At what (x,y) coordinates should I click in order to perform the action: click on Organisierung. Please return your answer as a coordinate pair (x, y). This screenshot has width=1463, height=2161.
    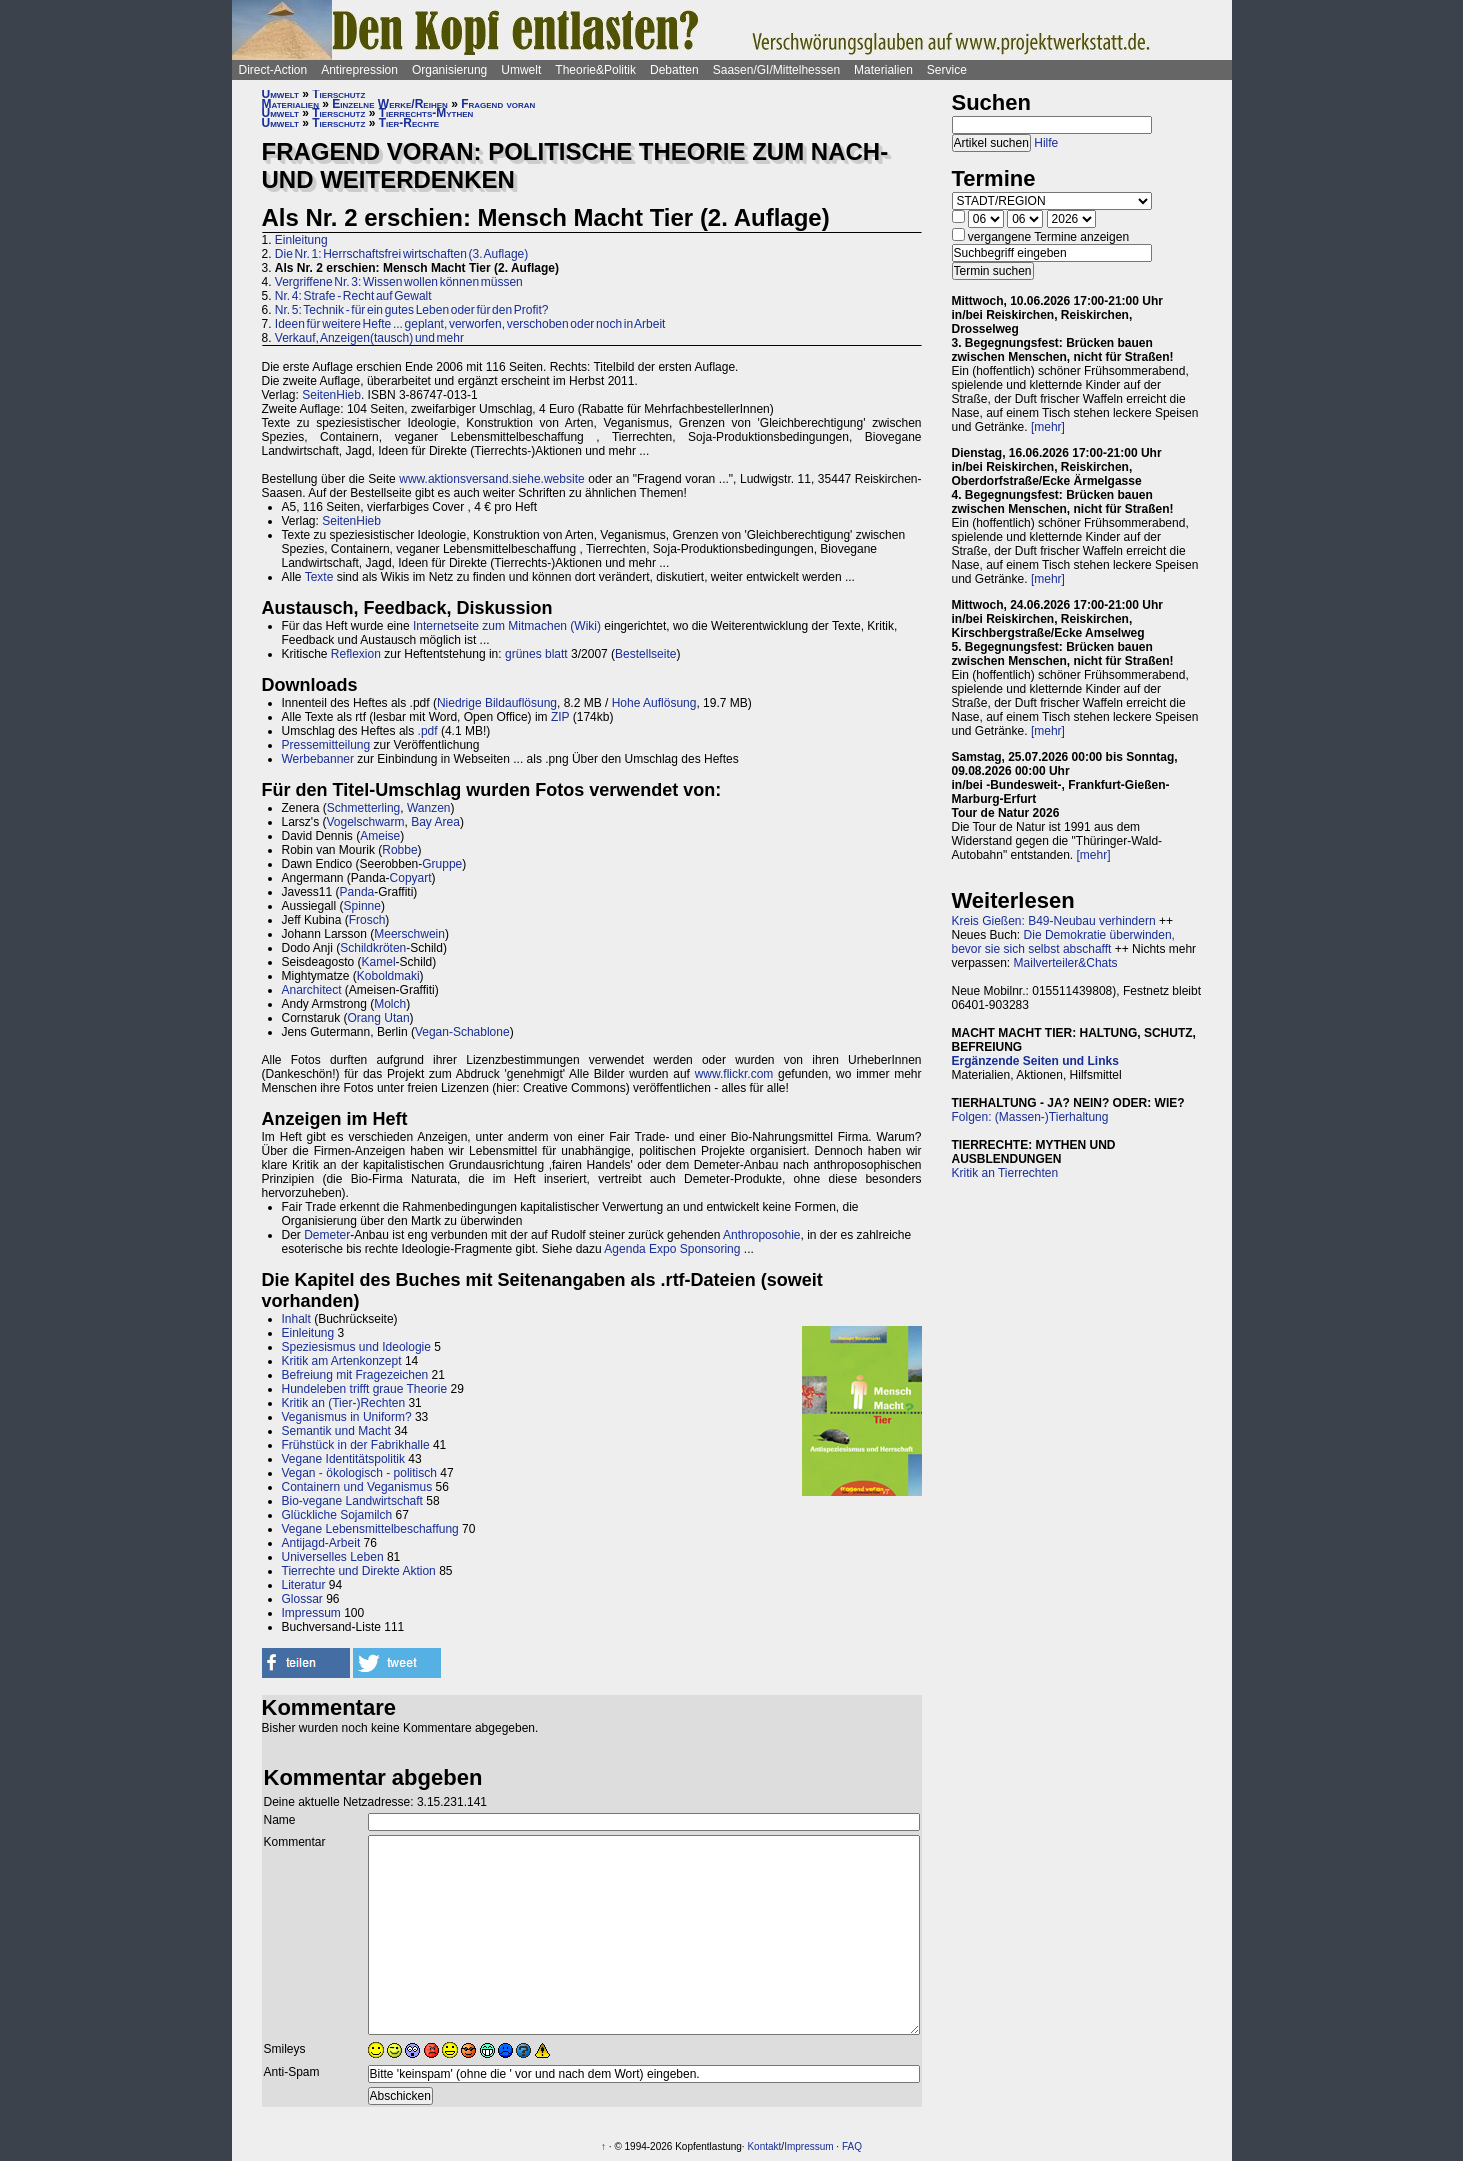
    Looking at the image, I should click on (449, 70).